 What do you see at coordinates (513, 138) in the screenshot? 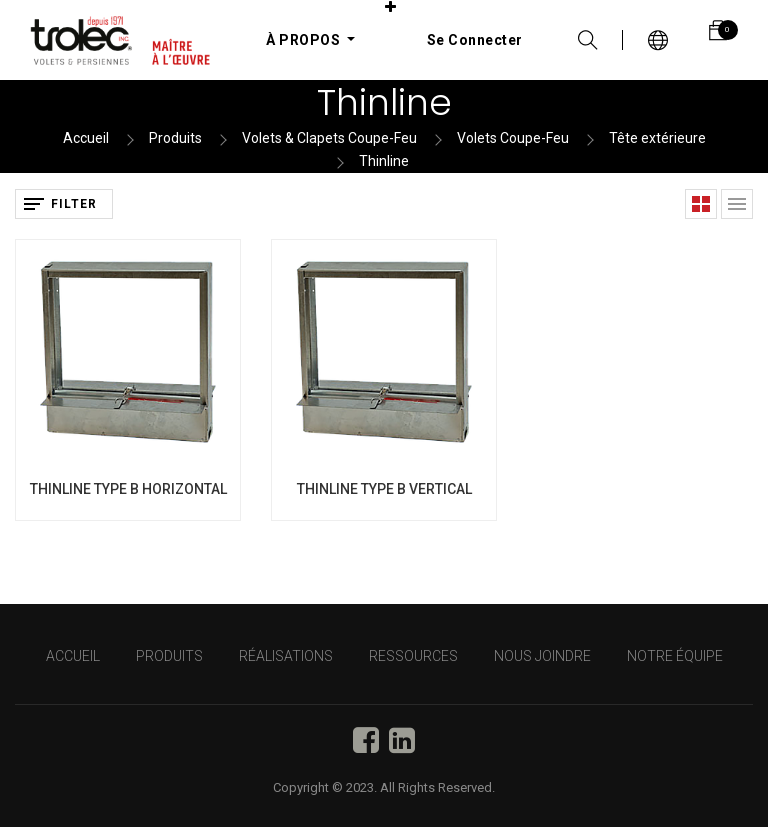
I see `Volets Coupe-Feu` at bounding box center [513, 138].